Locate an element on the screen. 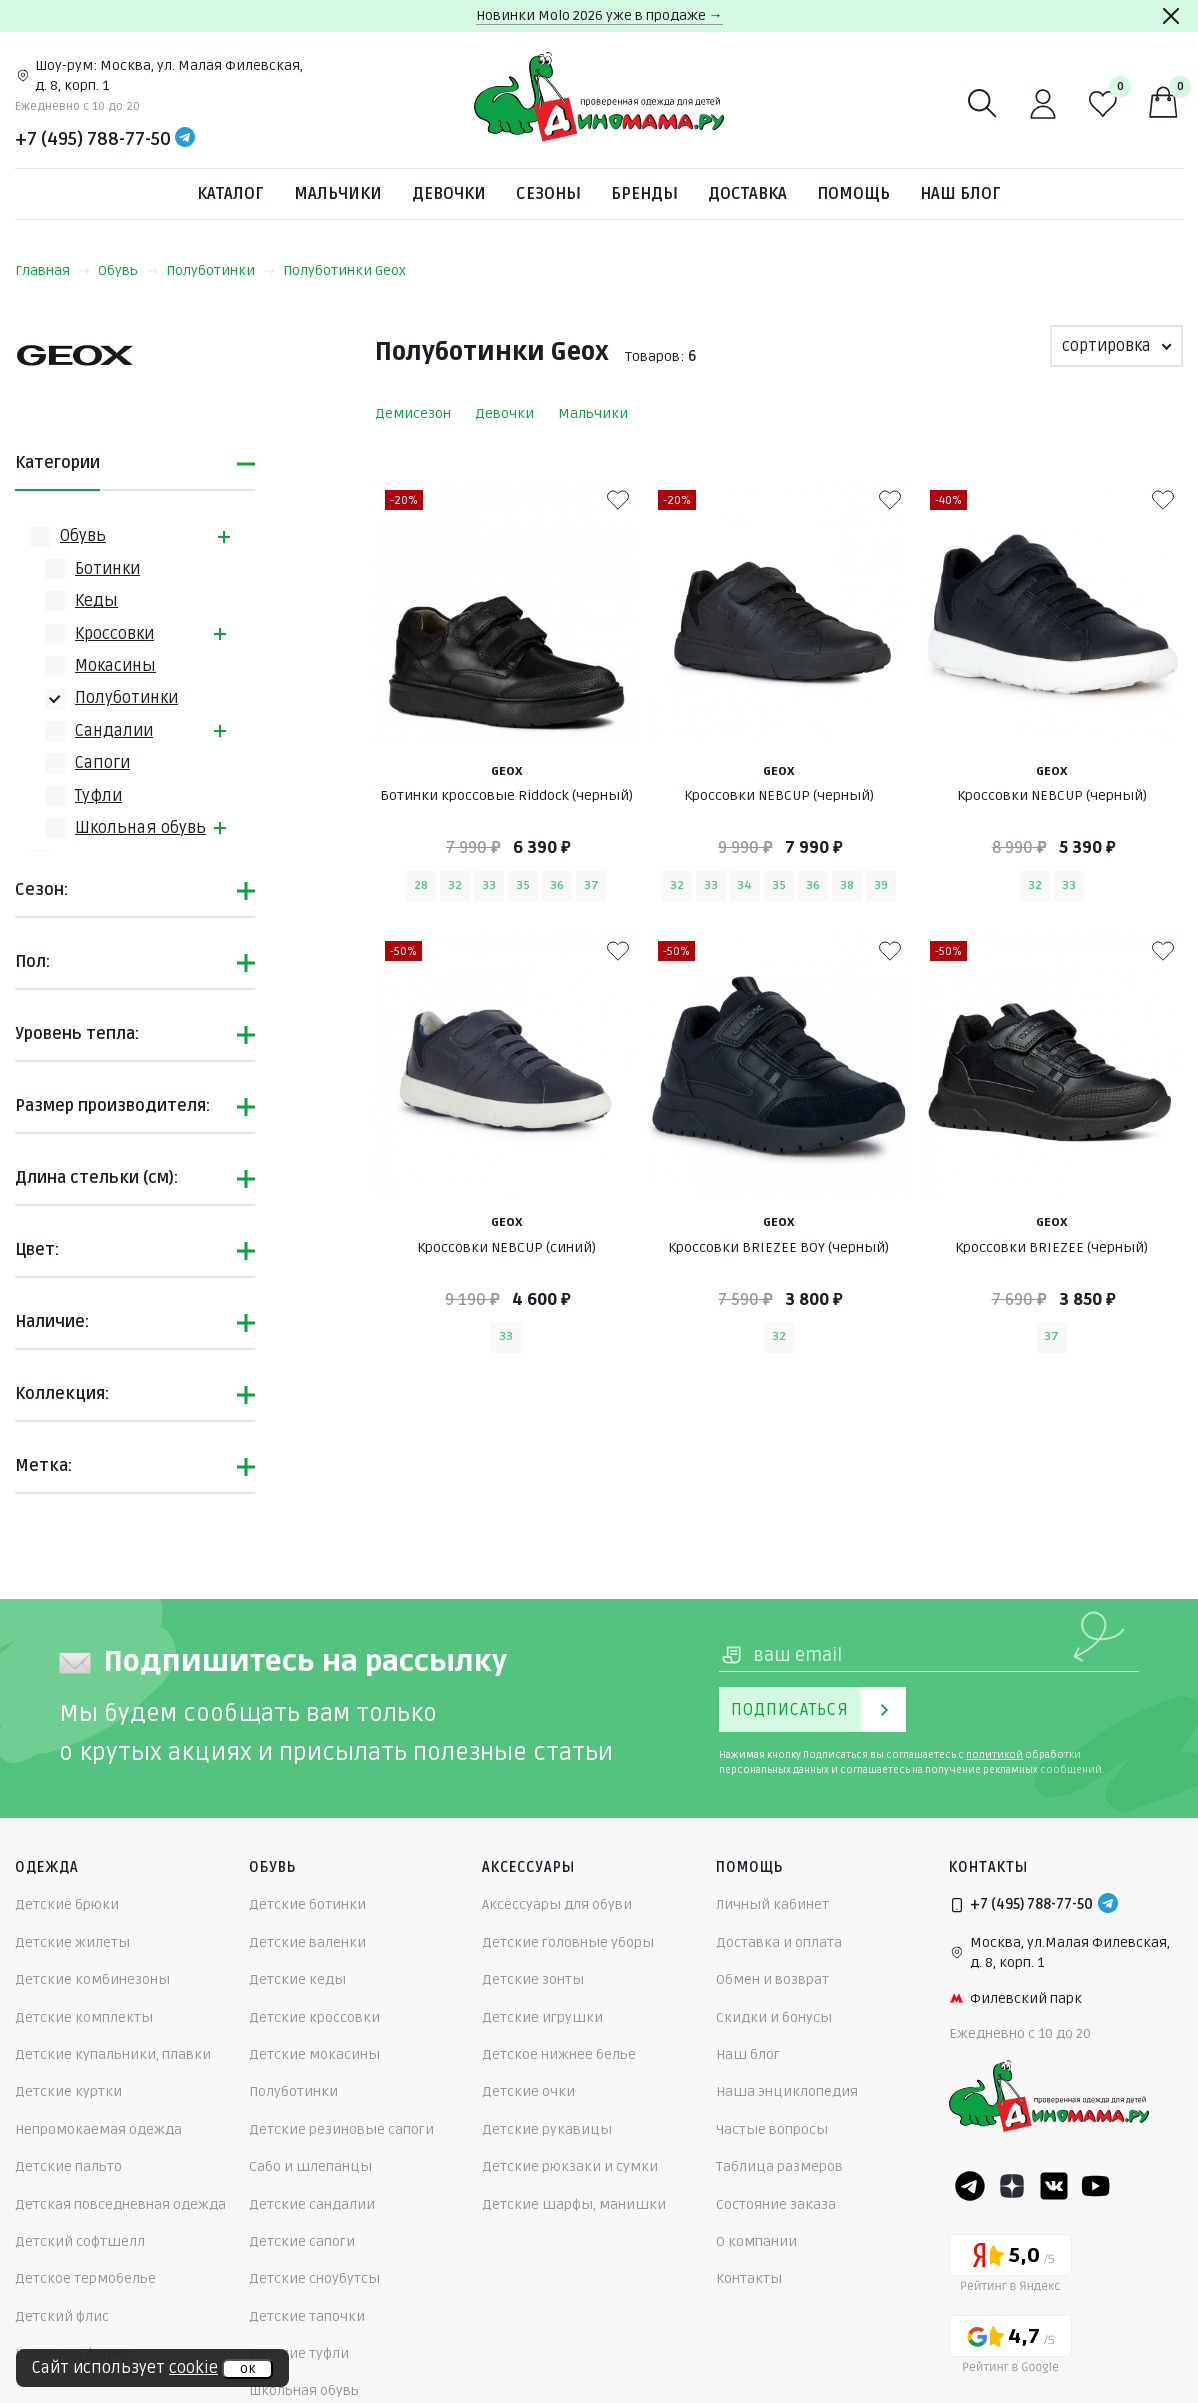 This screenshot has width=1198, height=2403. Наш блог is located at coordinates (960, 194).